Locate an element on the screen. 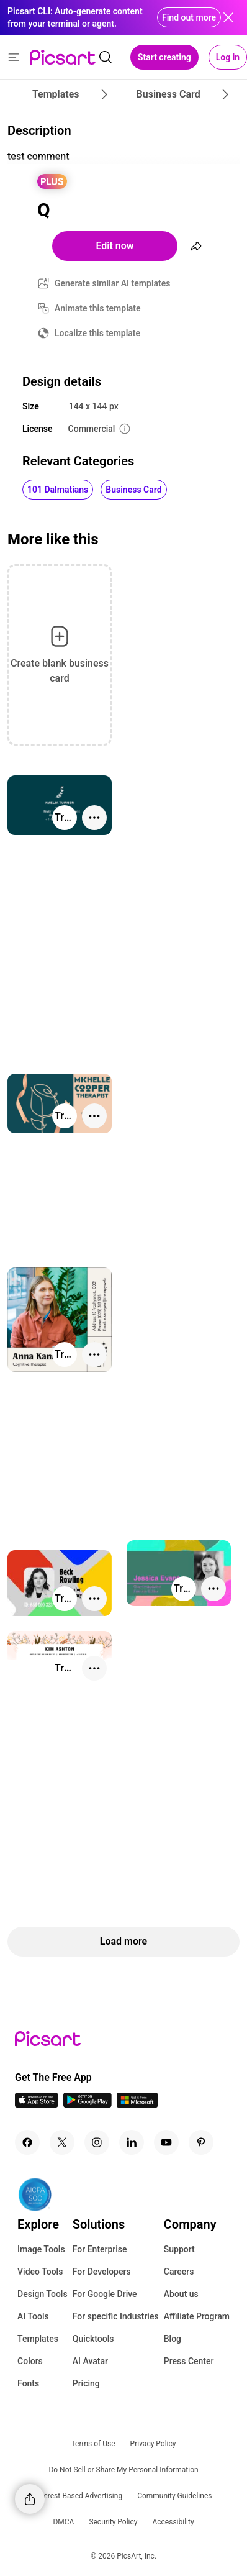 The image size is (247, 2576). Security Policy is located at coordinates (113, 2522).